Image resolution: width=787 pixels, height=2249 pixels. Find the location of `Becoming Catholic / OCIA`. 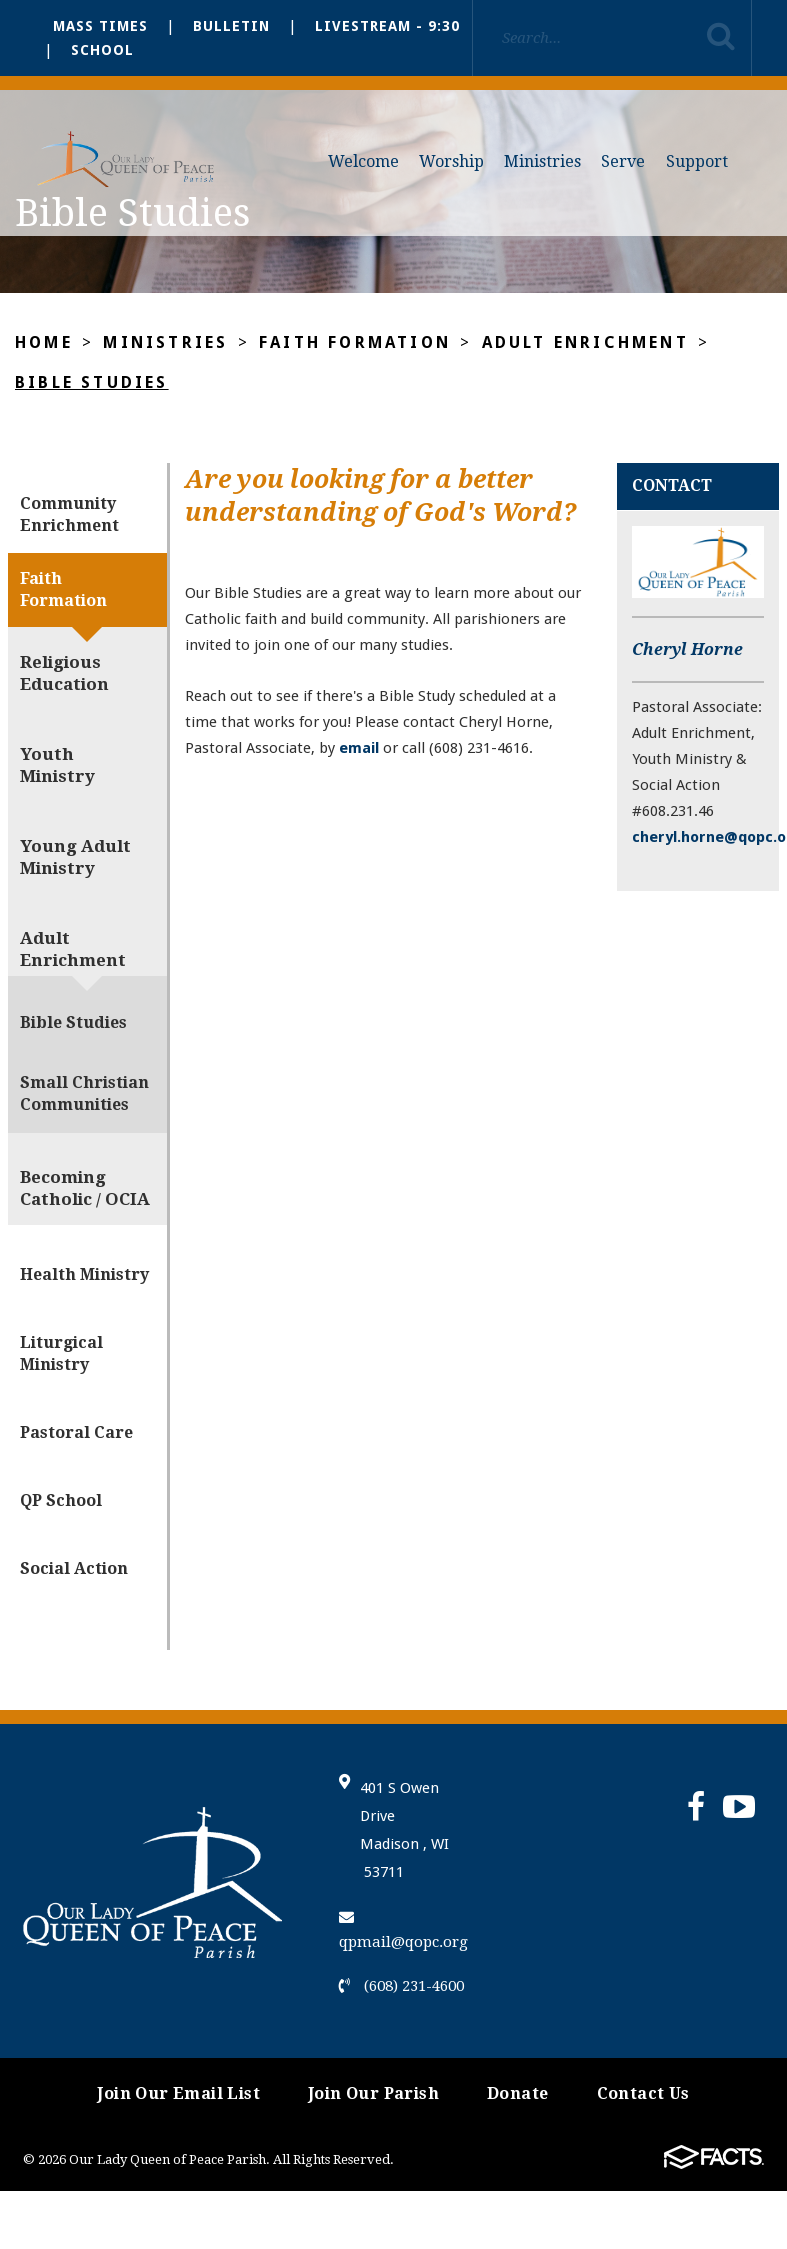

Becoming Catholic / OCIA is located at coordinates (85, 1188).